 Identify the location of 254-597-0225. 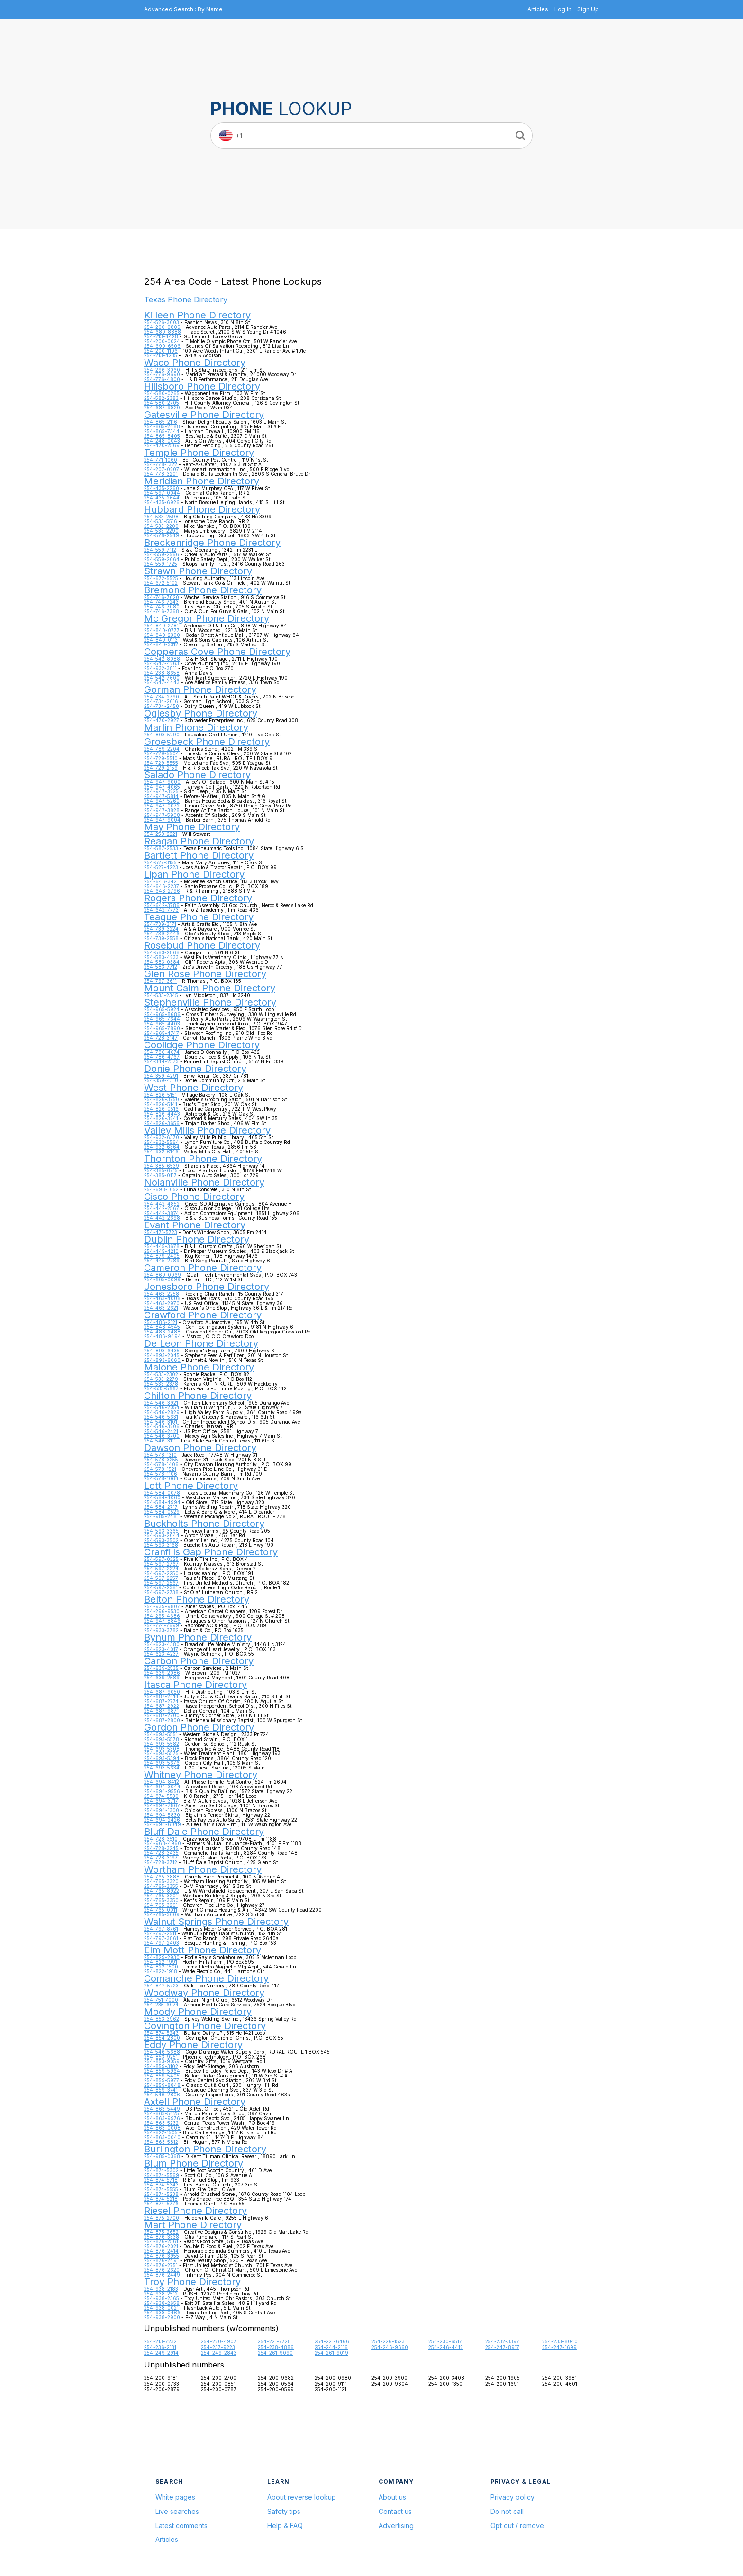
(161, 1559).